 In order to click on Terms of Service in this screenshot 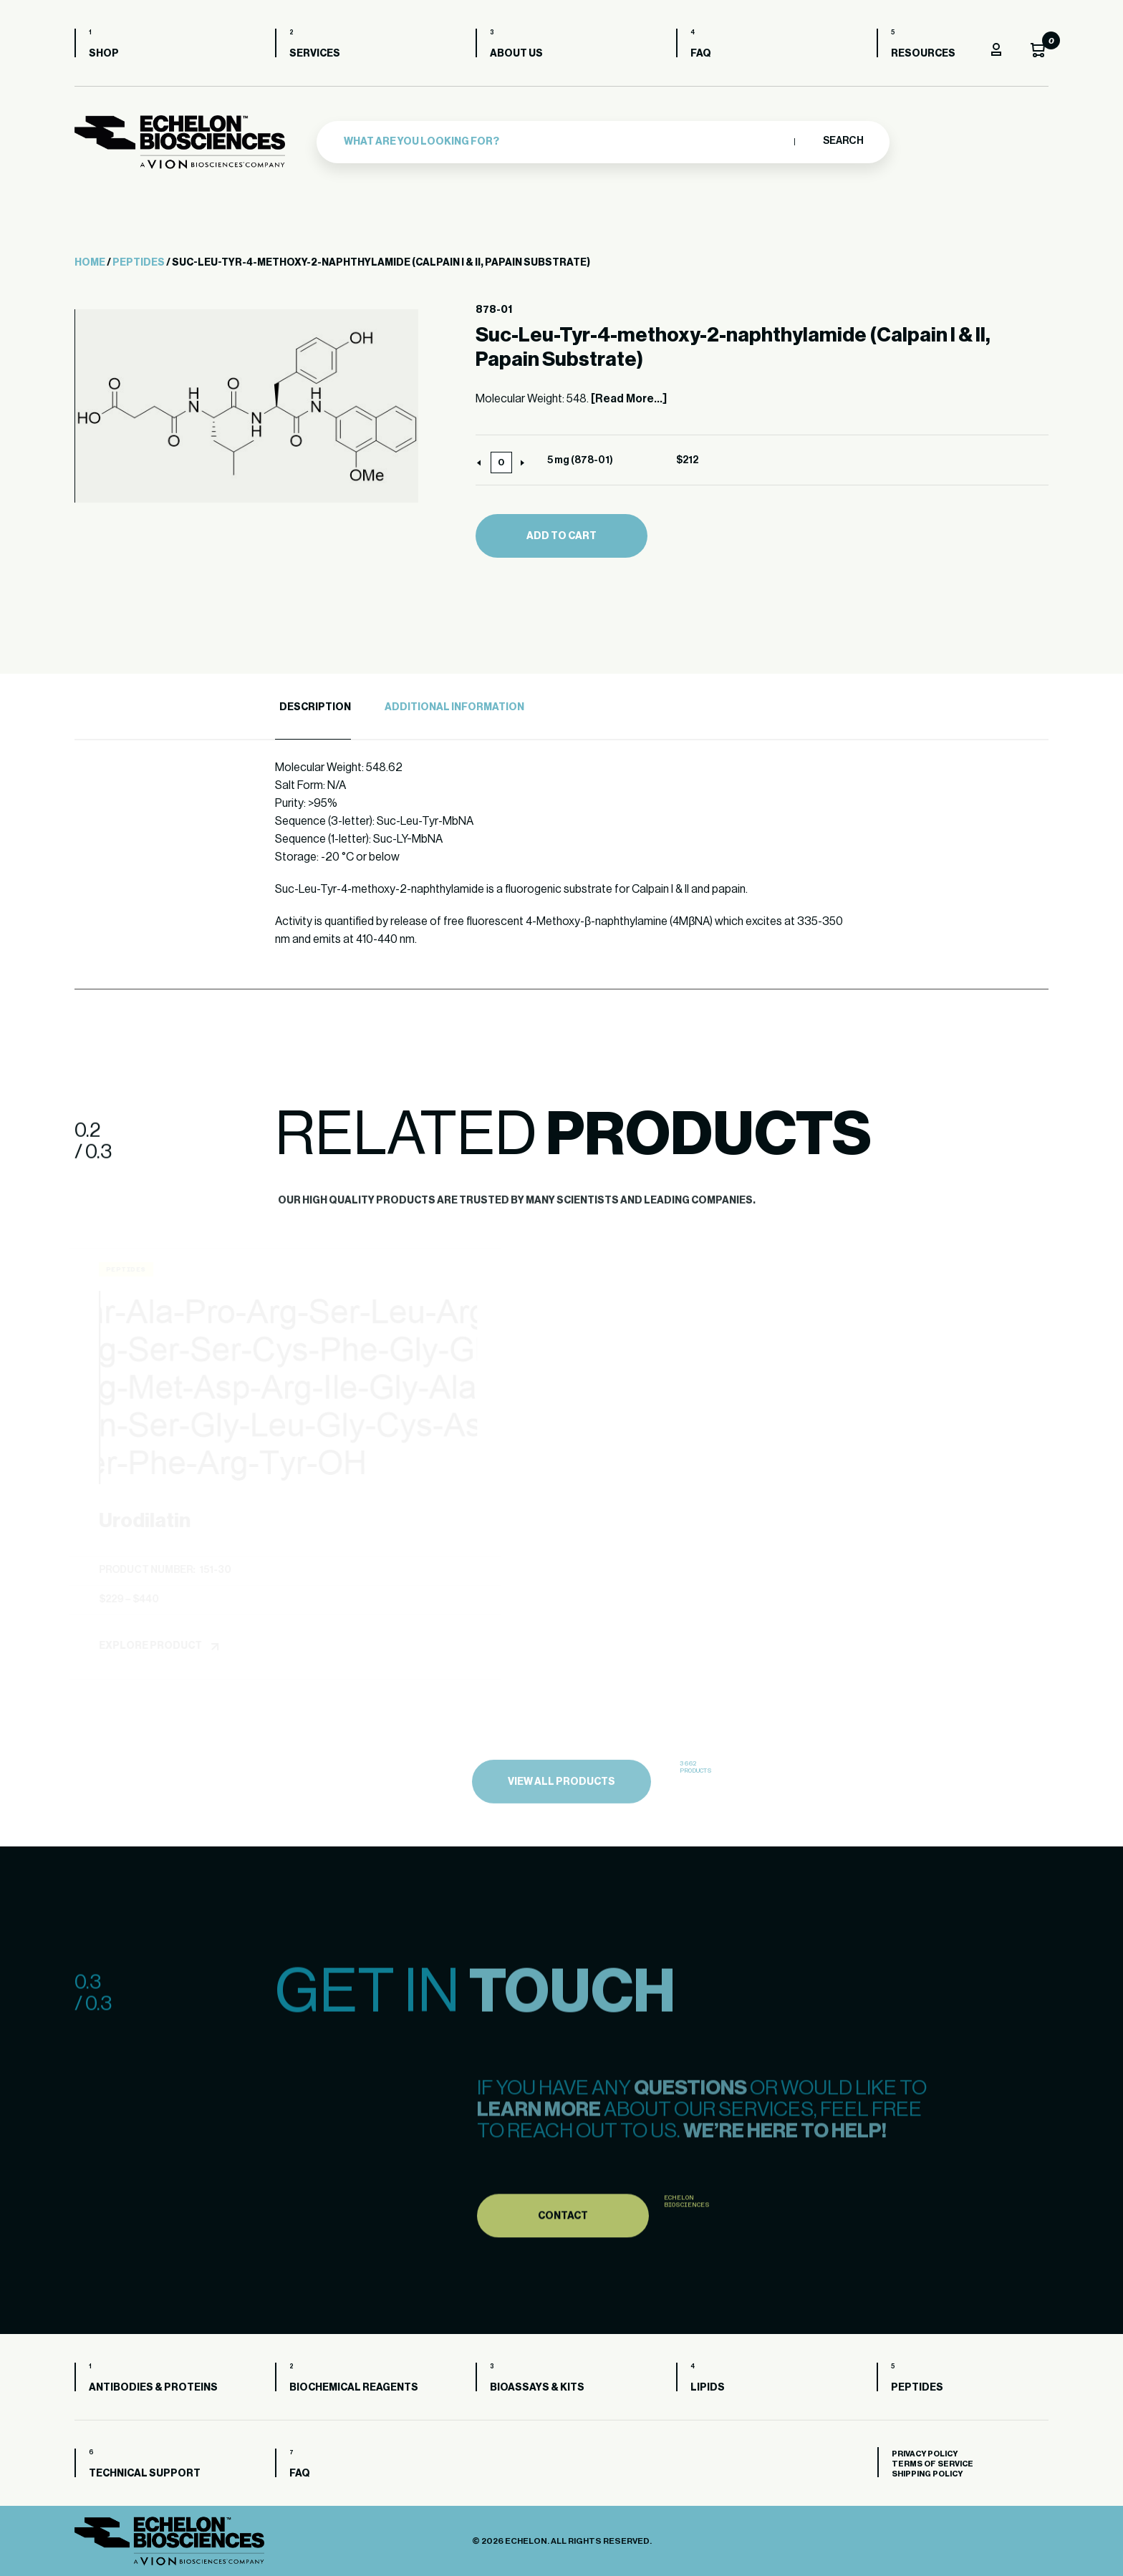, I will do `click(932, 2464)`.